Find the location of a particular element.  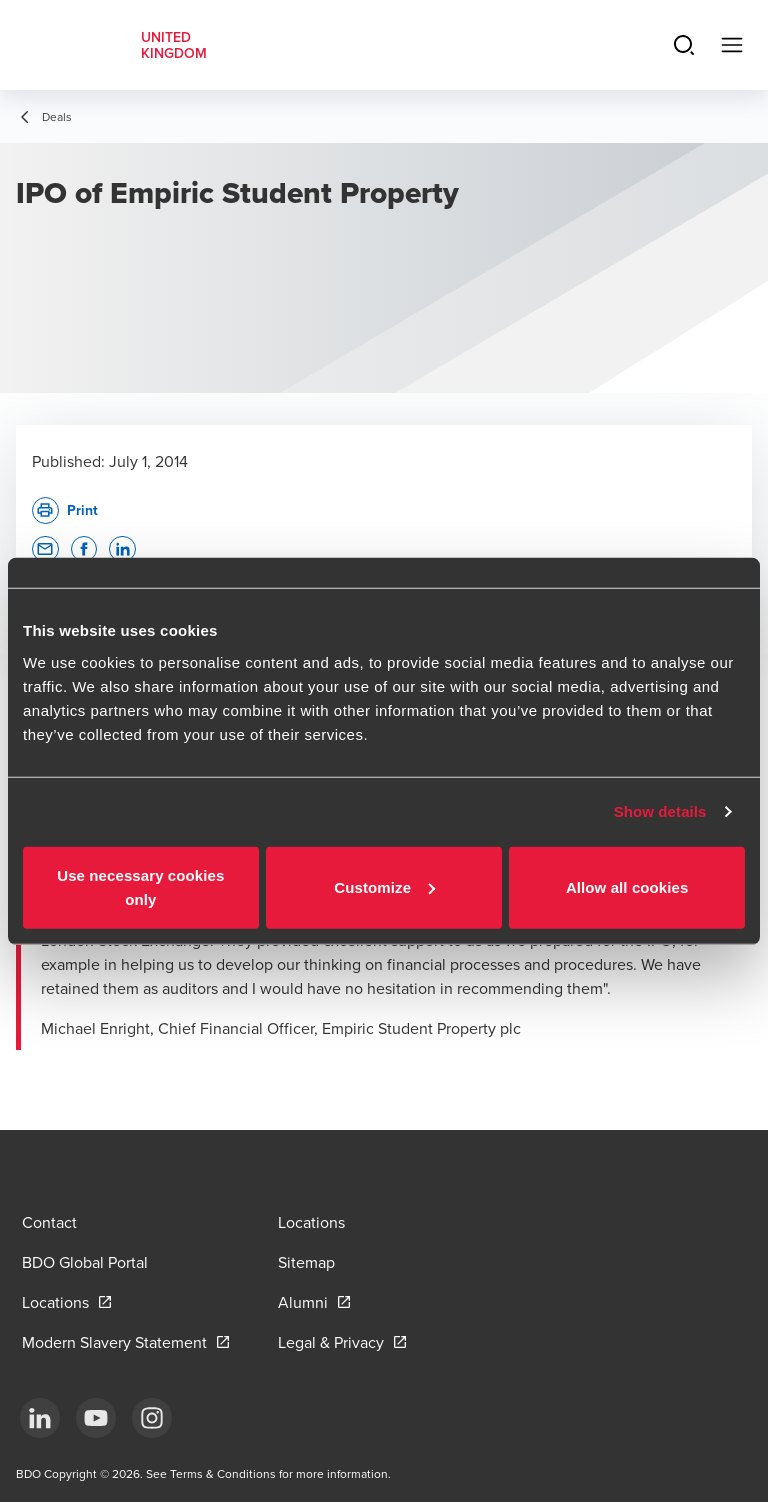

[button] is located at coordinates (45, 549).